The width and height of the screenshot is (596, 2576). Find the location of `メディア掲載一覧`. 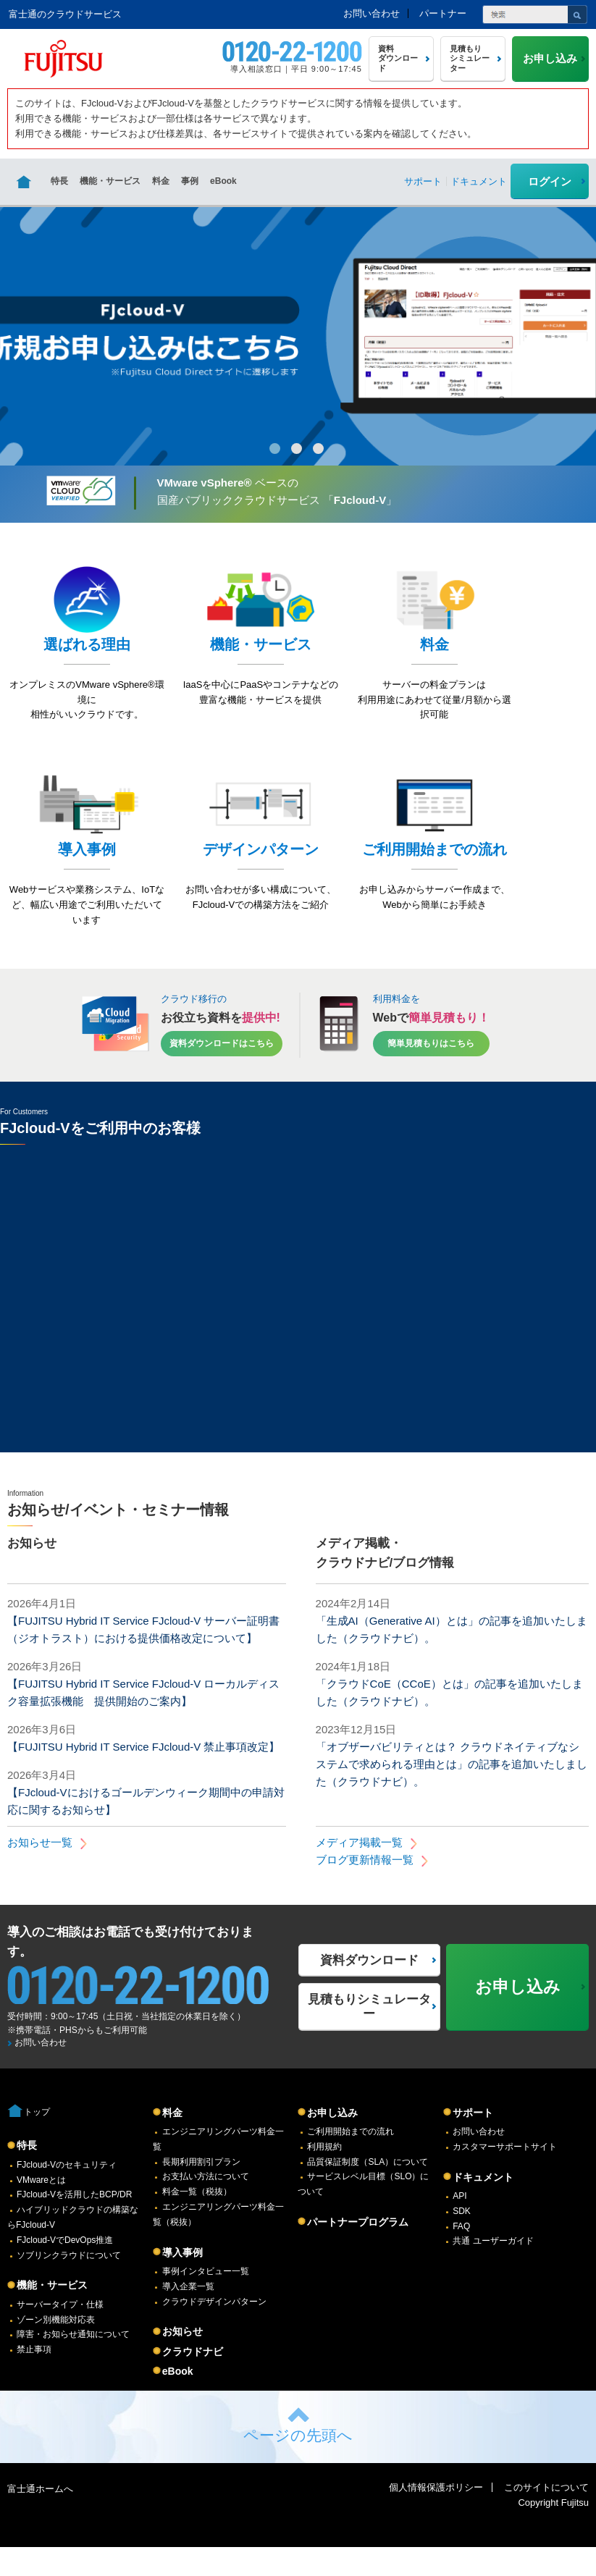

メディア掲載一覧 is located at coordinates (359, 1871).